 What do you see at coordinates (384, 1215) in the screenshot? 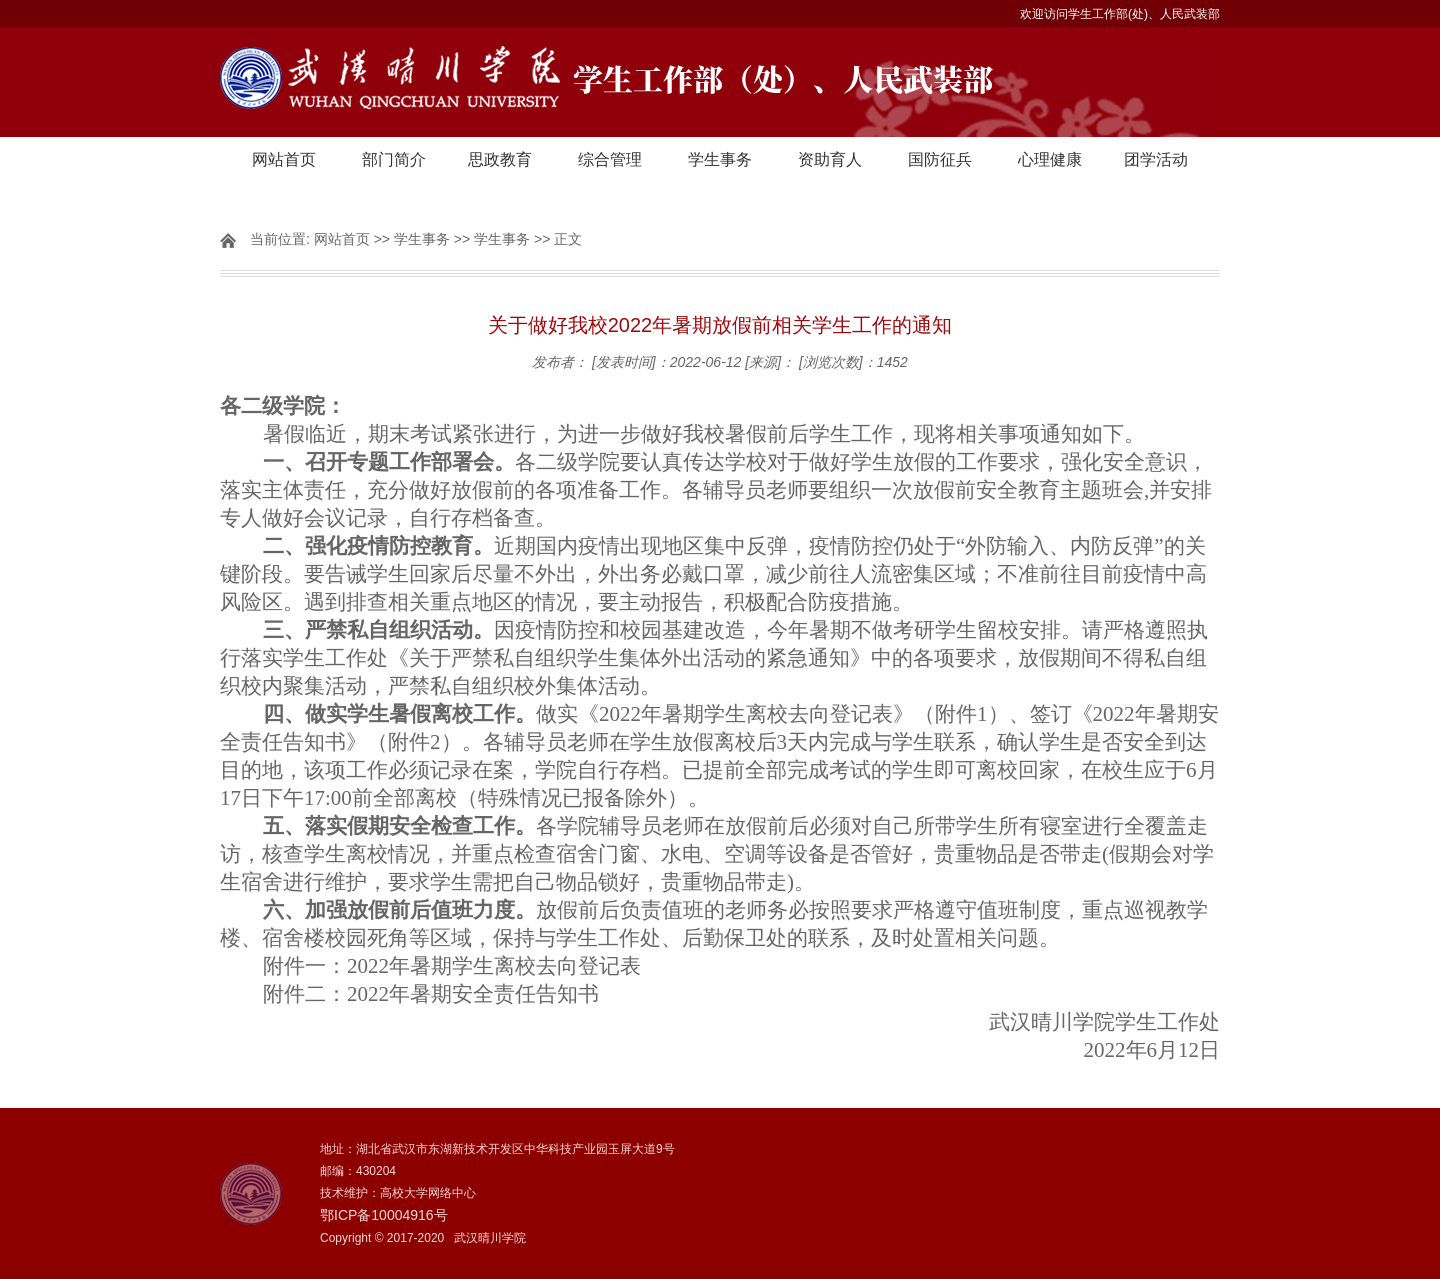
I see `鄂ICP备10004916号` at bounding box center [384, 1215].